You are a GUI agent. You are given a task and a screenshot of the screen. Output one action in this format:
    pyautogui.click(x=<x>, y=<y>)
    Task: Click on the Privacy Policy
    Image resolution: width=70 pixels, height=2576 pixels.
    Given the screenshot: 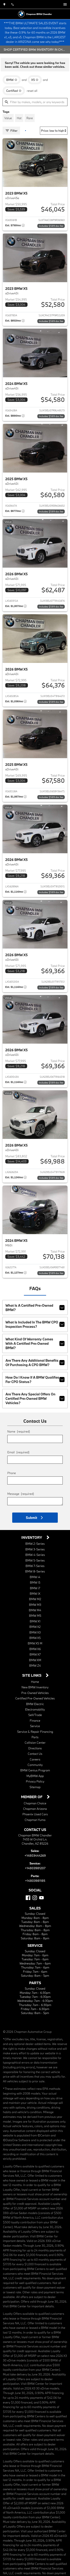 What is the action you would take?
    pyautogui.click(x=35, y=1781)
    